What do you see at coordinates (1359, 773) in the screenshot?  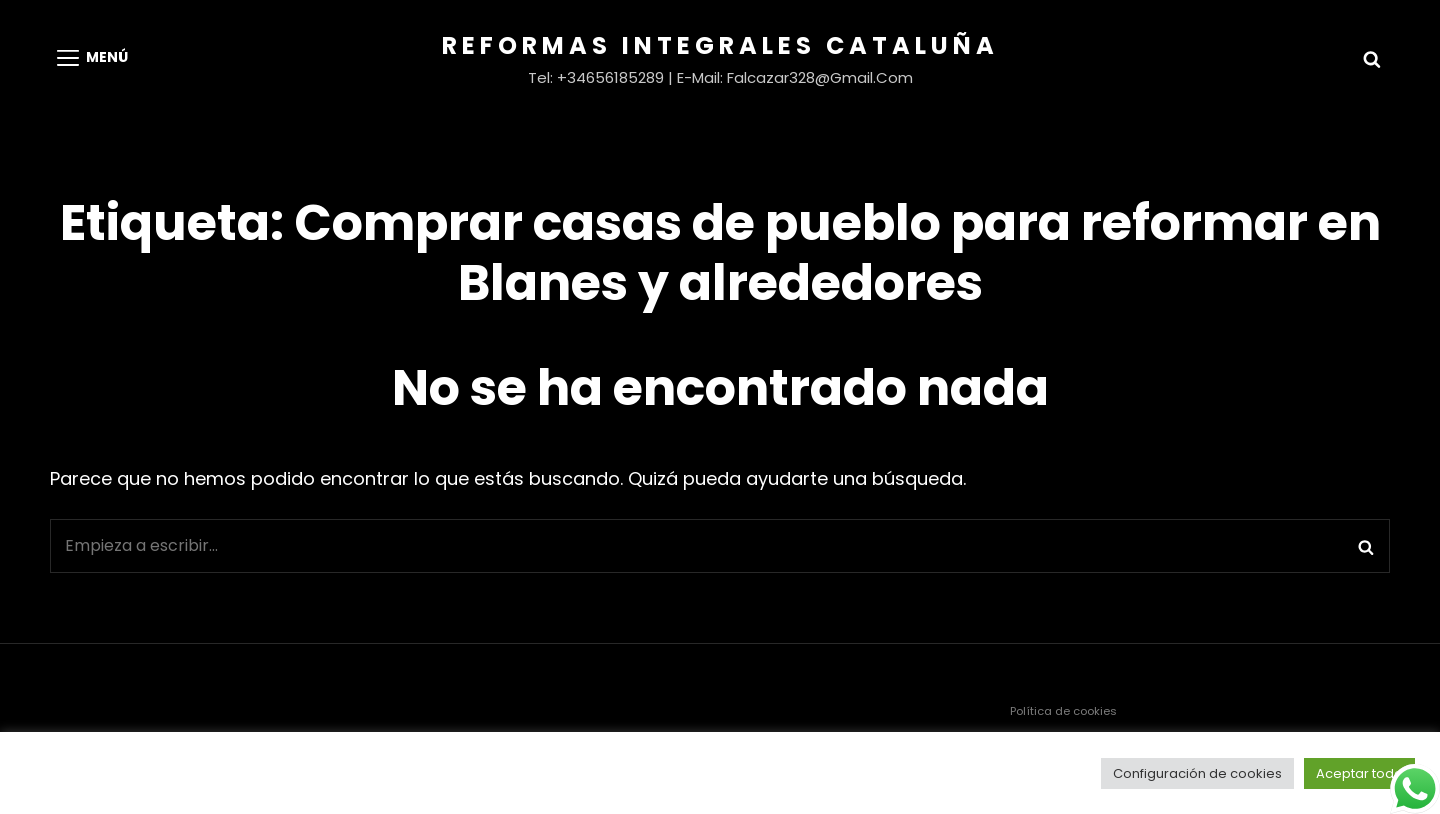 I see `Aceptar todo [button]` at bounding box center [1359, 773].